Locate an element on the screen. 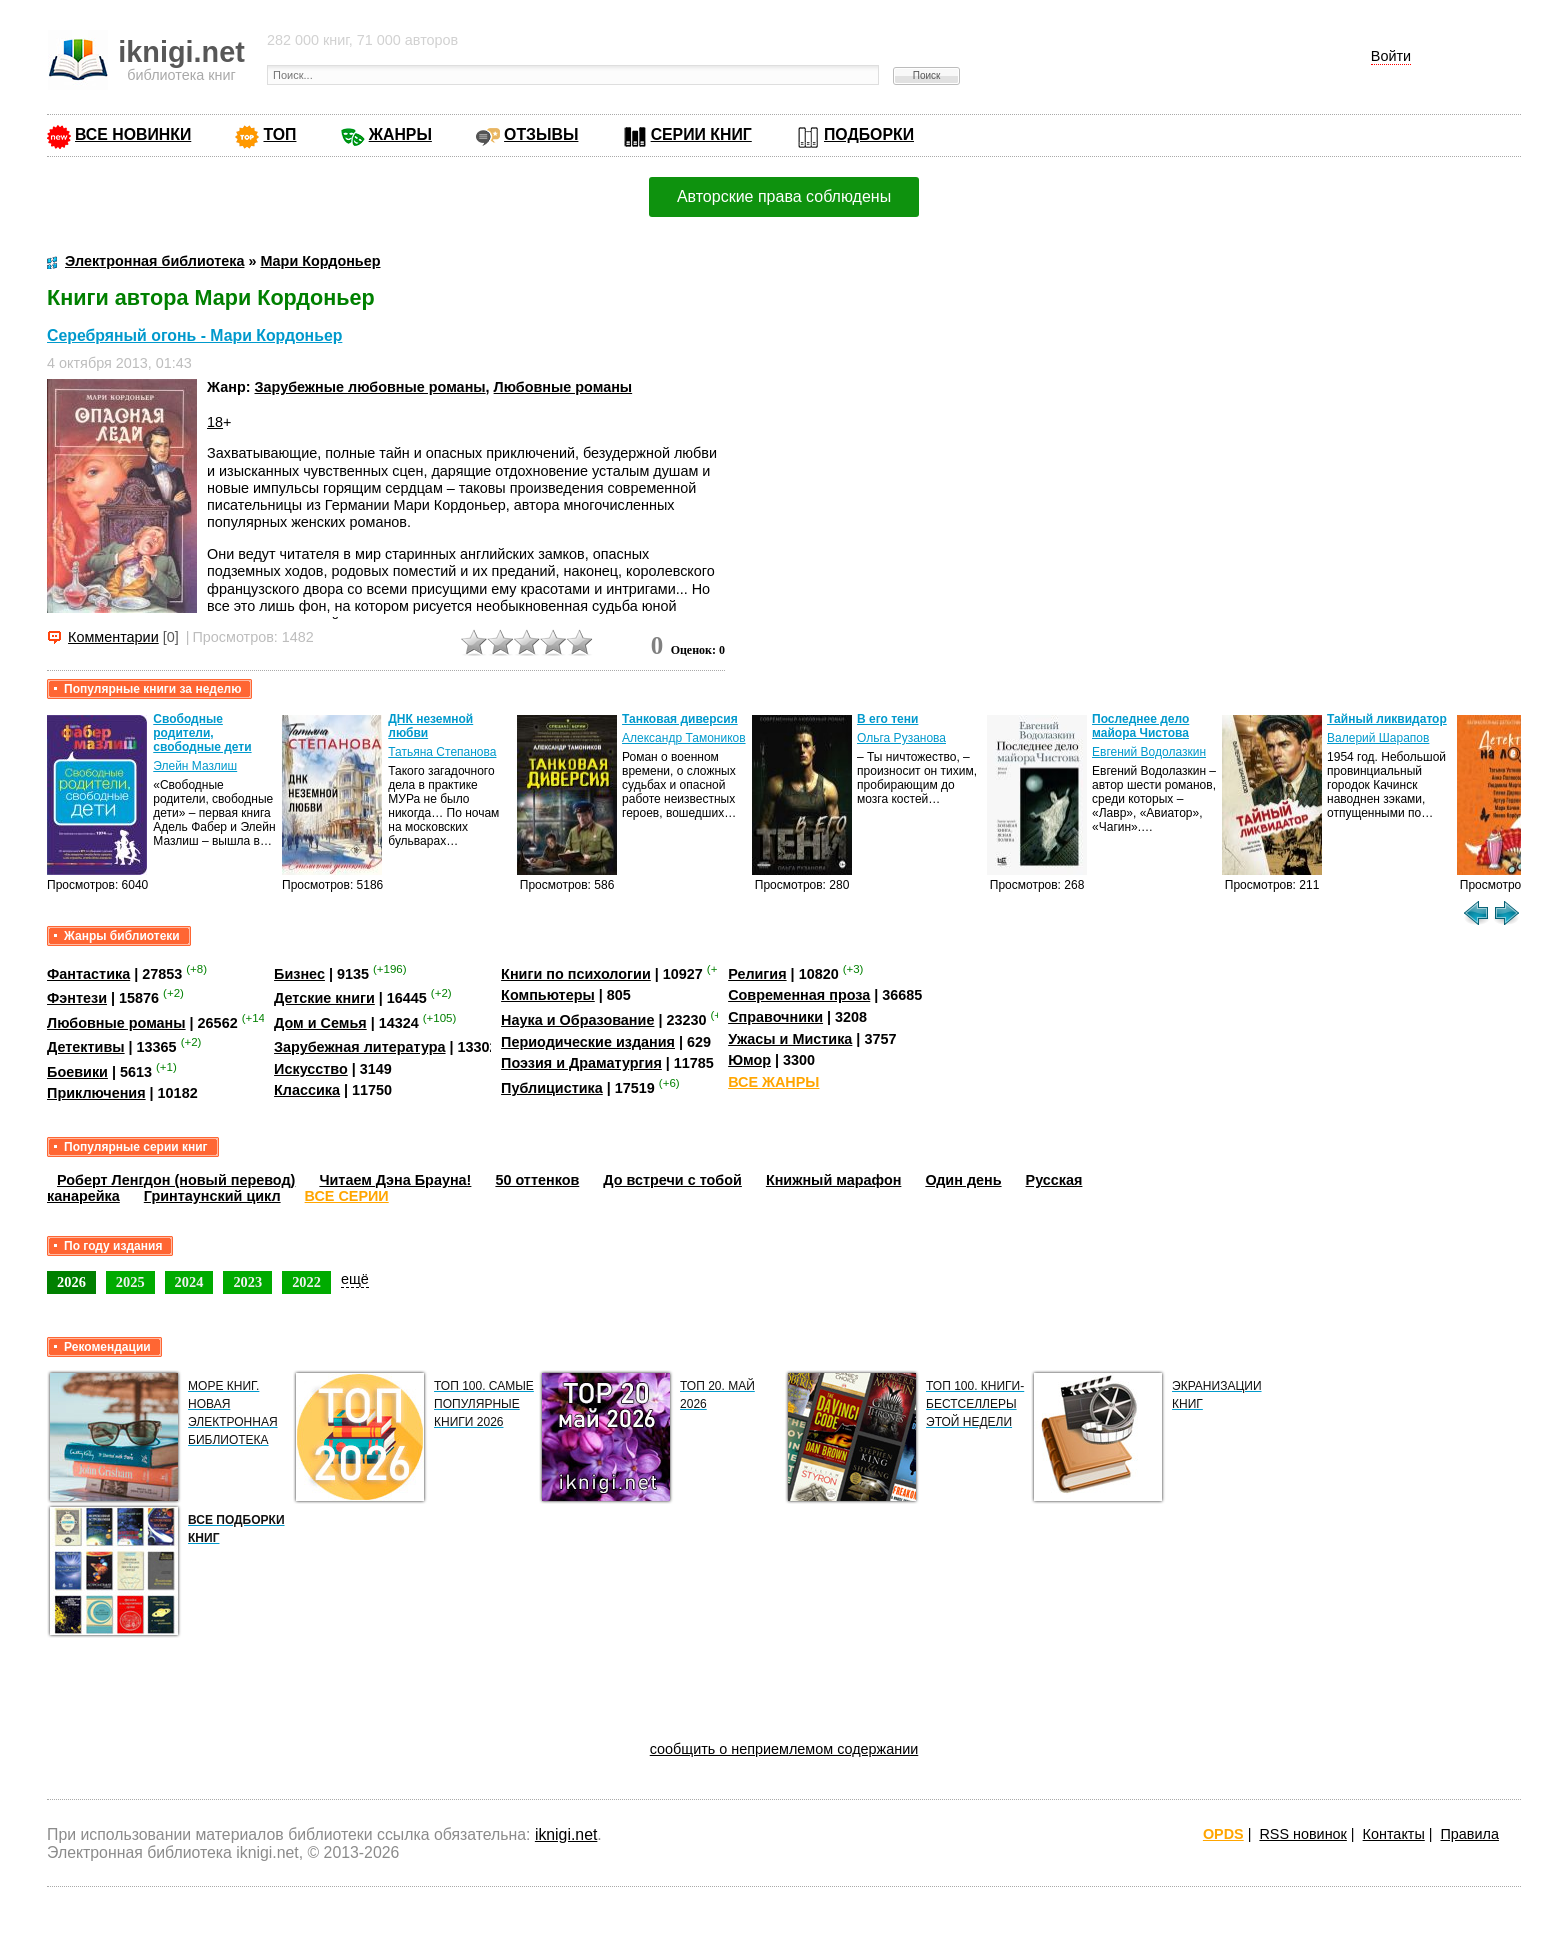 This screenshot has width=1568, height=1949. Один день is located at coordinates (963, 1180).